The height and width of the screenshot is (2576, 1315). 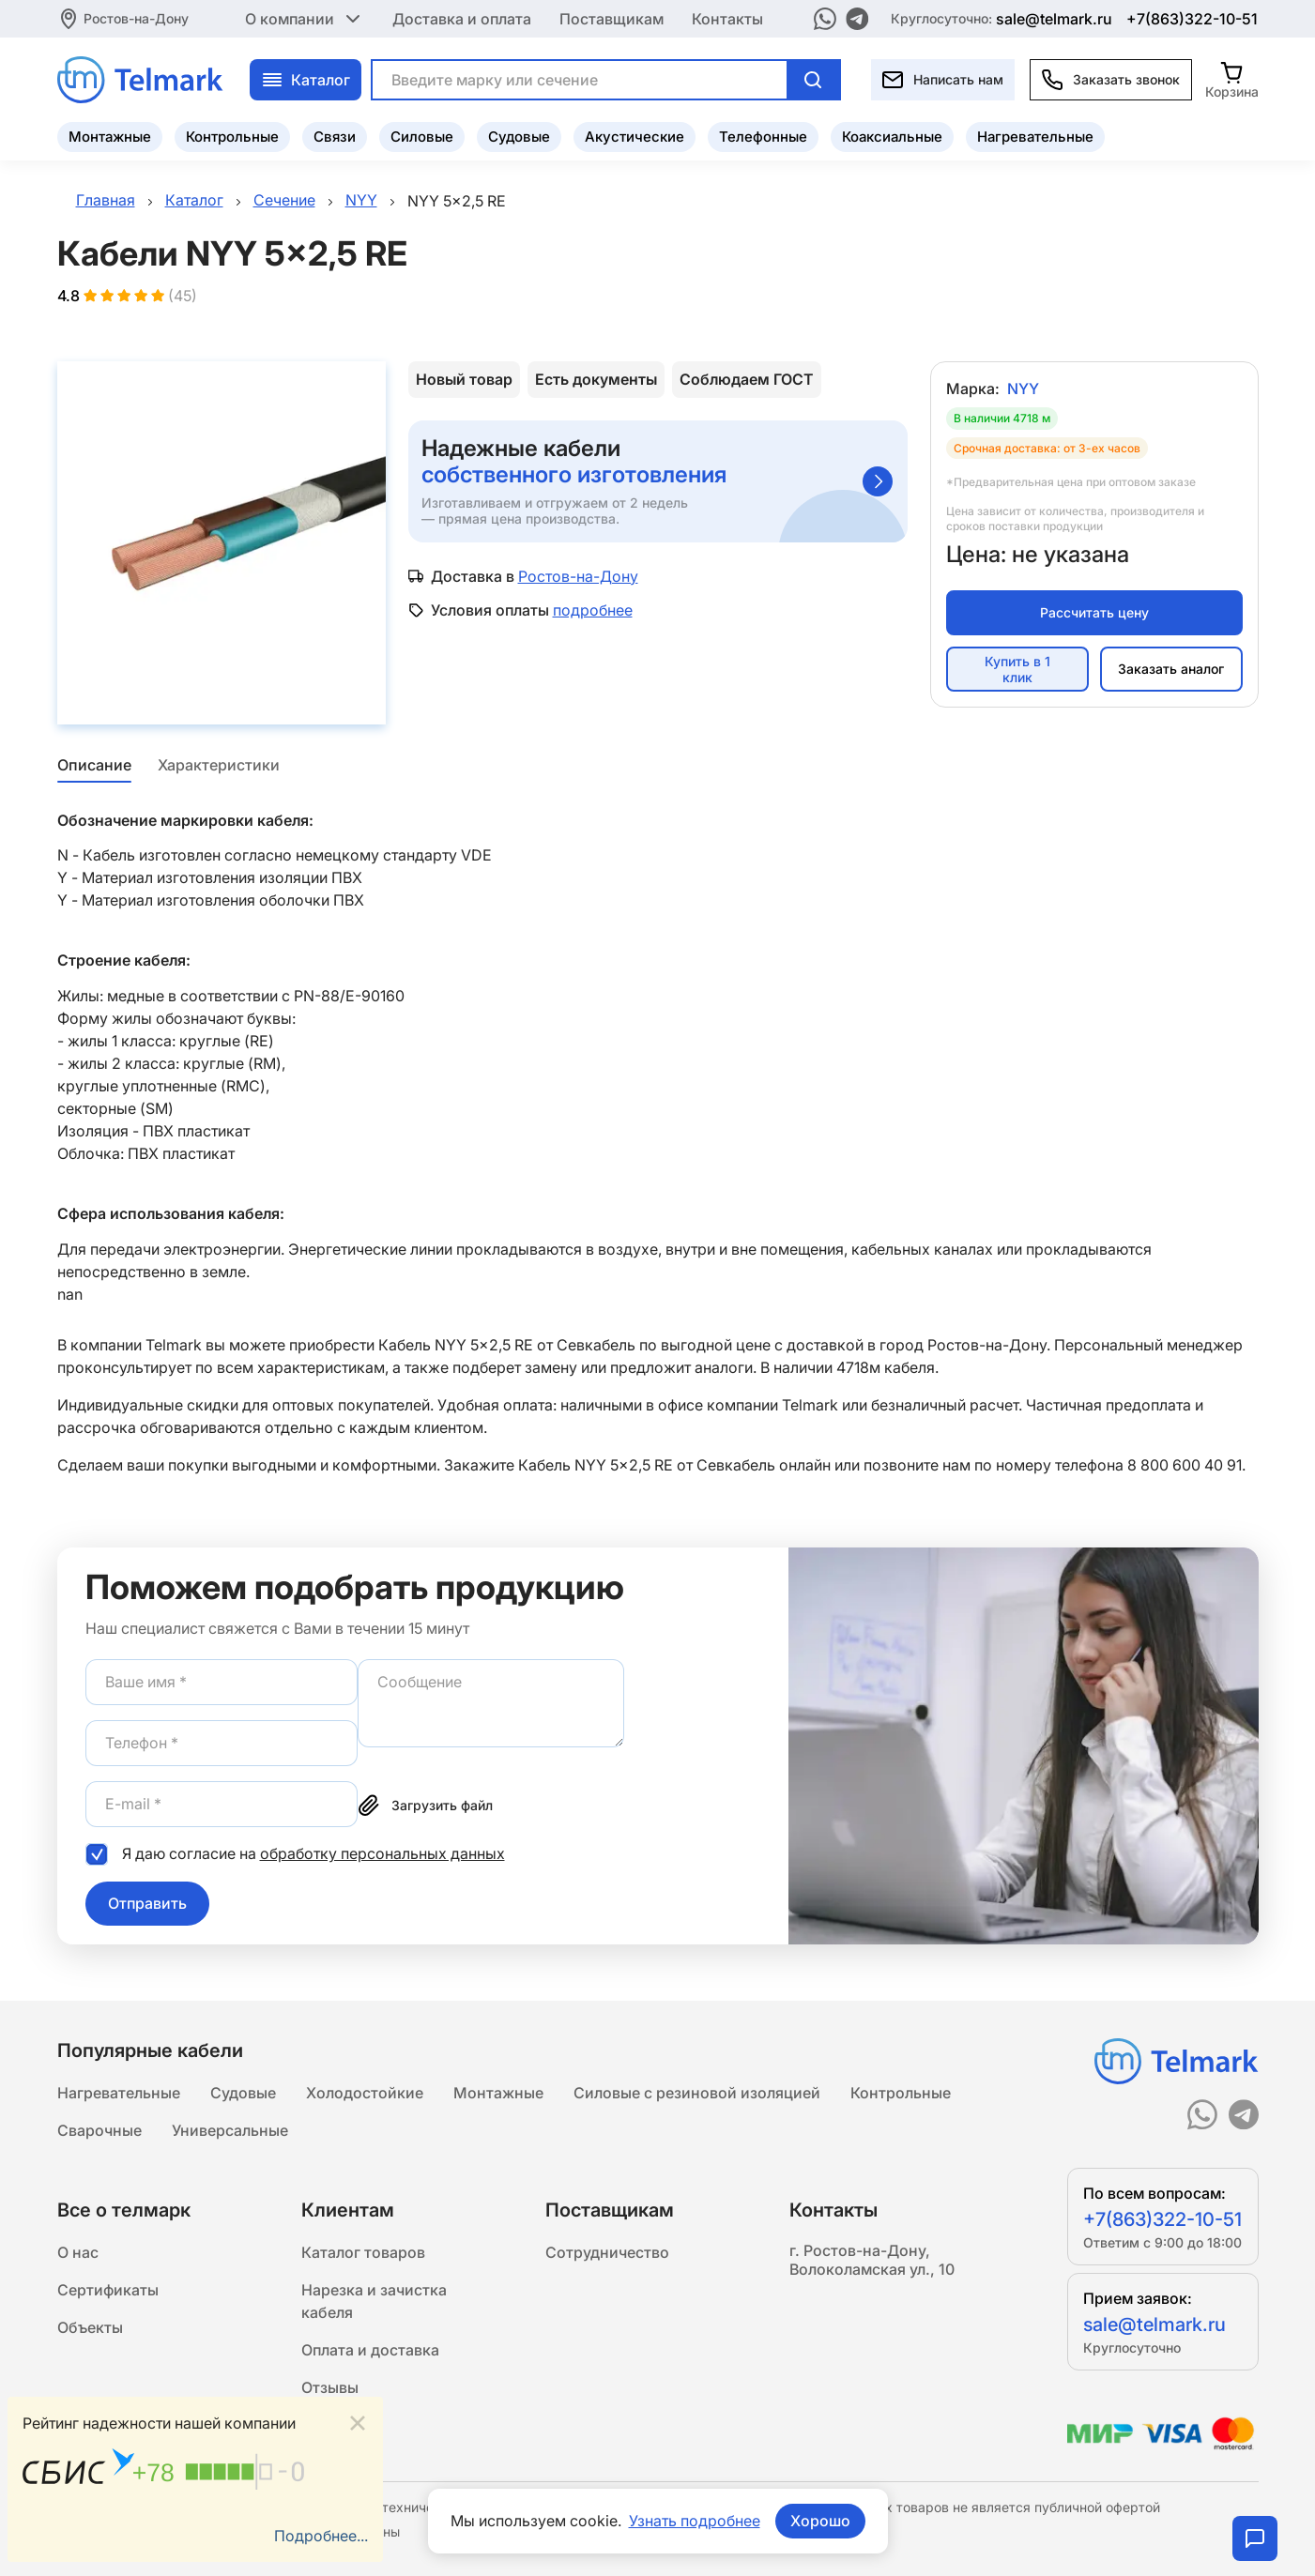 What do you see at coordinates (519, 136) in the screenshot?
I see `Судовые` at bounding box center [519, 136].